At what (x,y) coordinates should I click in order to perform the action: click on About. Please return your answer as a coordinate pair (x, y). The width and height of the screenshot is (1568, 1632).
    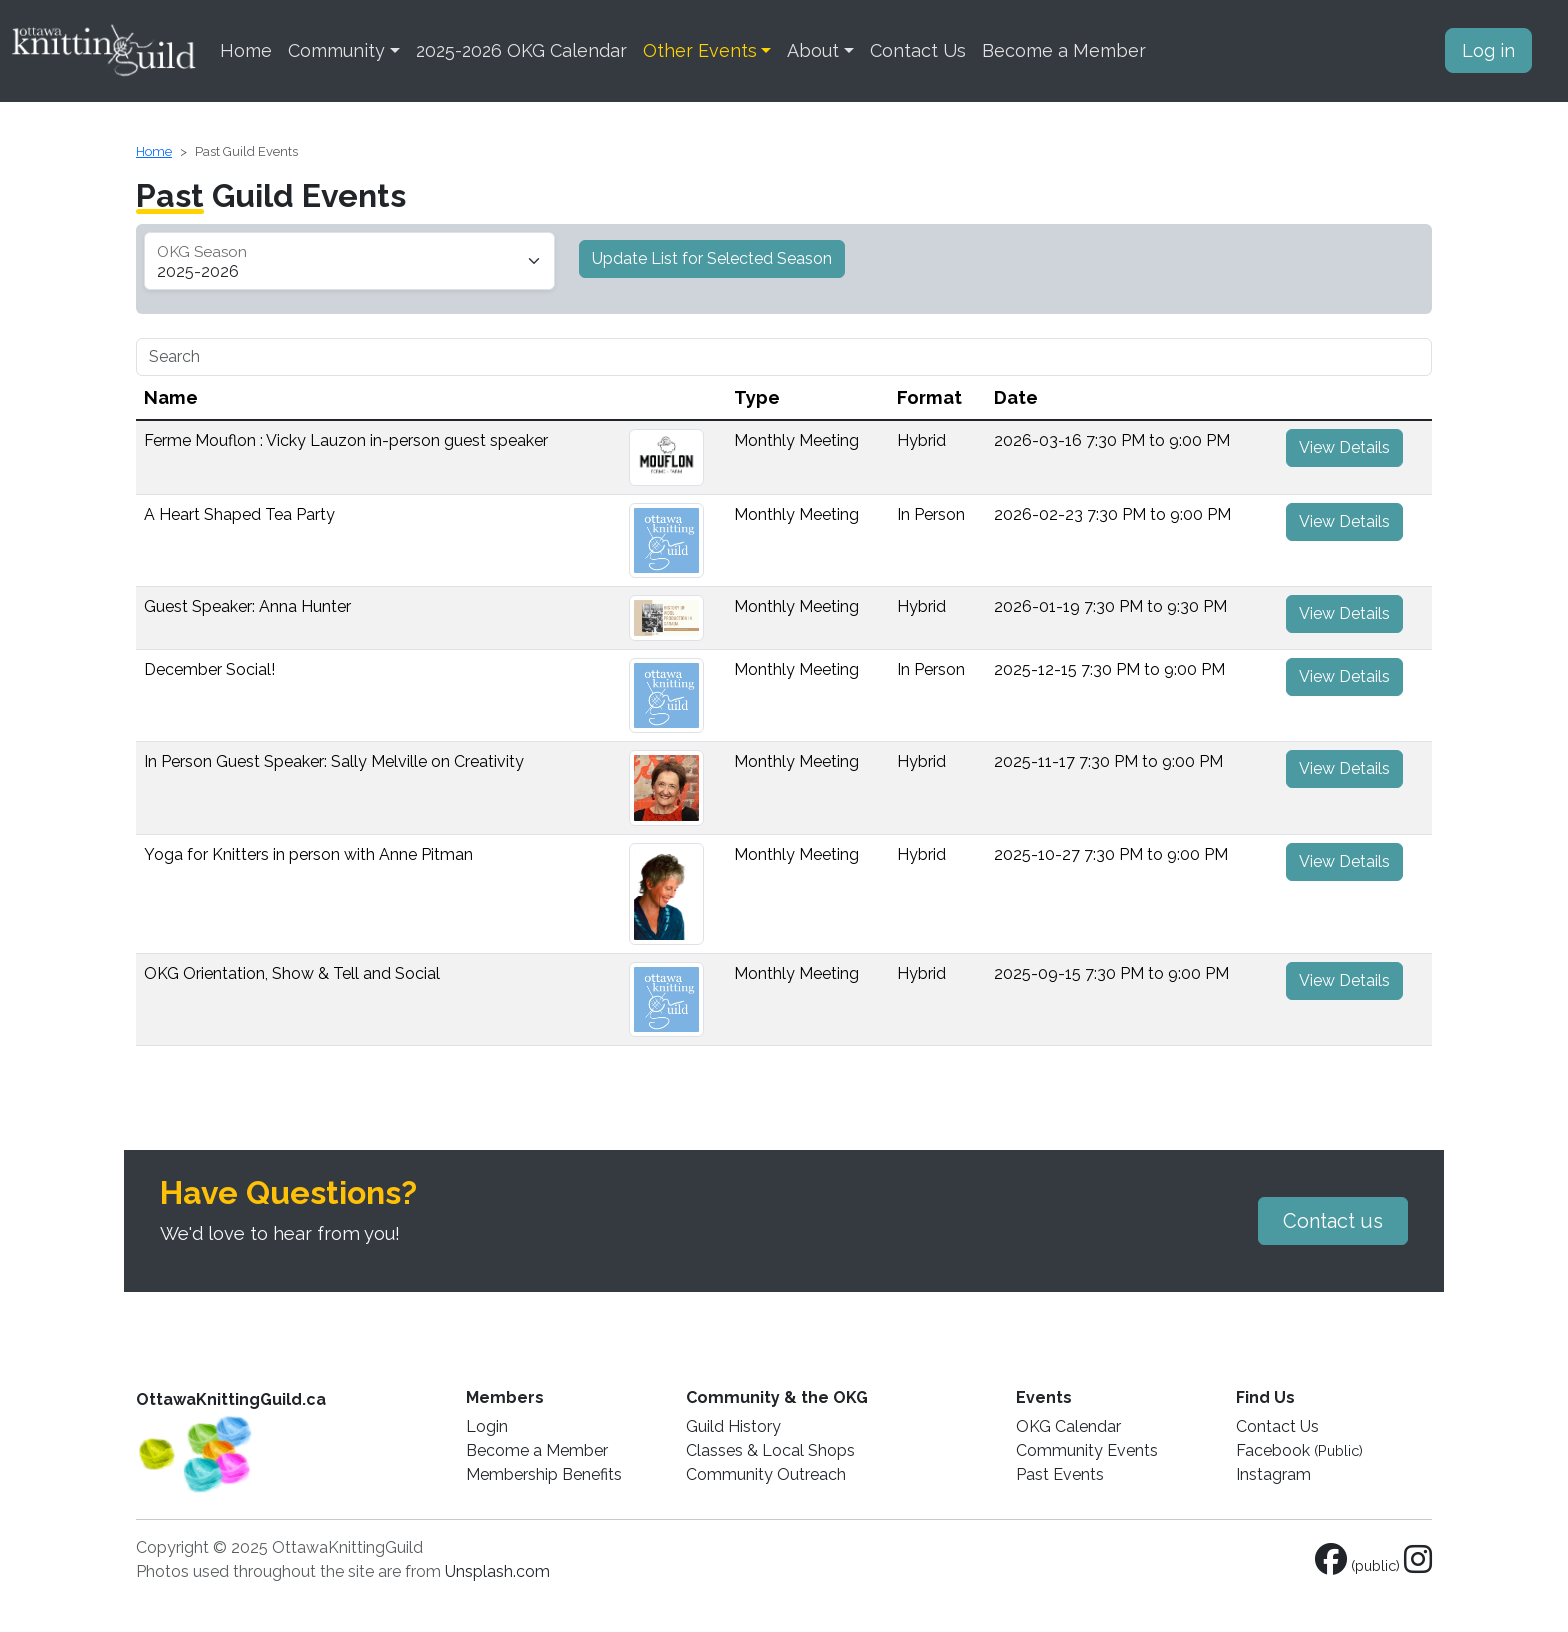
    Looking at the image, I should click on (813, 50).